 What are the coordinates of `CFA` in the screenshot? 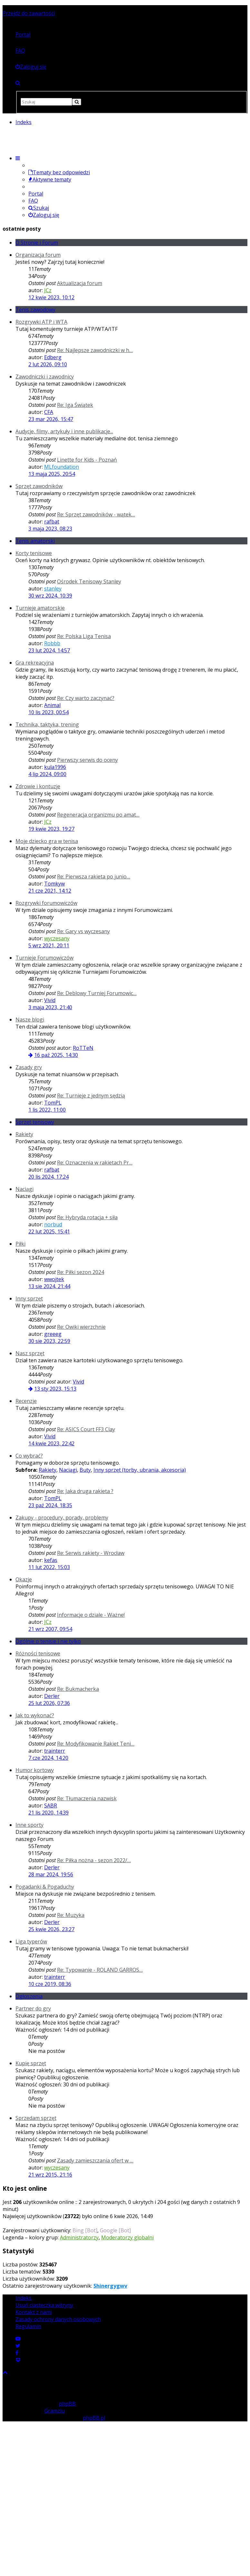 It's located at (48, 412).